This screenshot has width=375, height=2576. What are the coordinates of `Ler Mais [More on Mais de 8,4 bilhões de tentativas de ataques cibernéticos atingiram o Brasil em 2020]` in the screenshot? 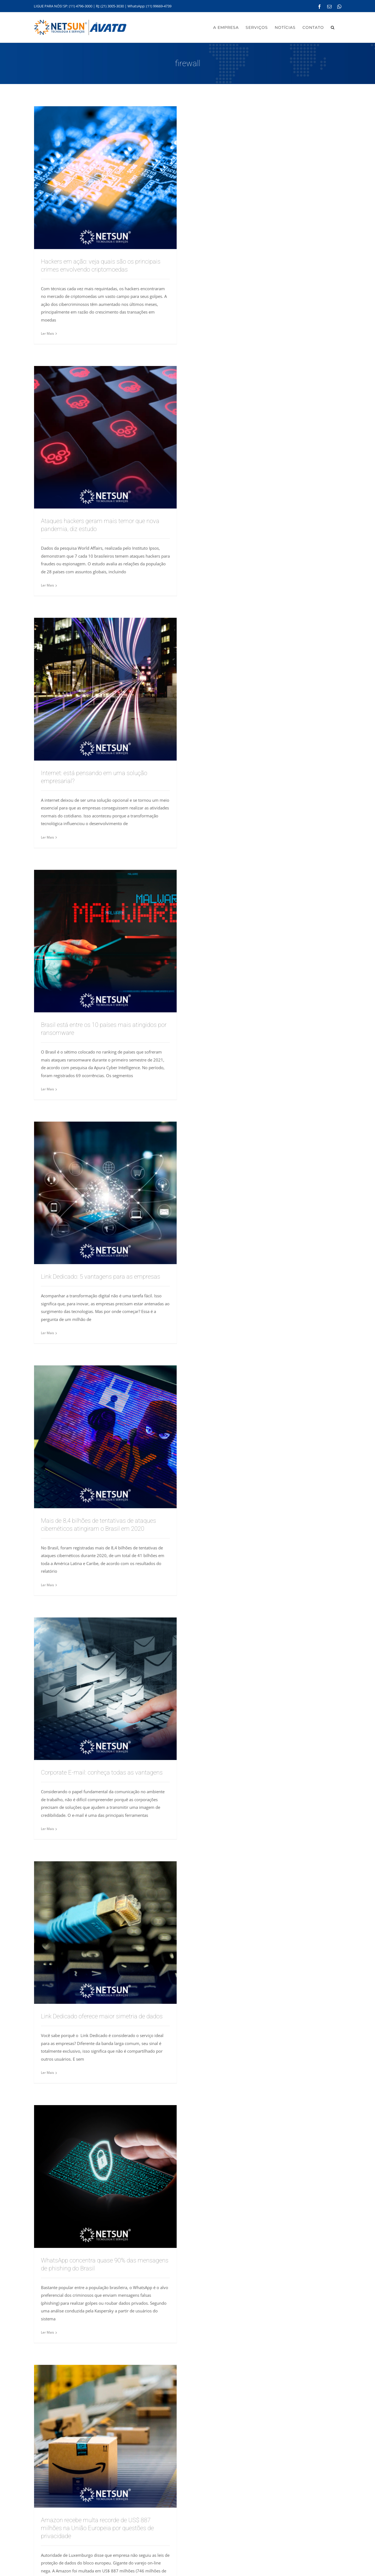 It's located at (47, 1585).